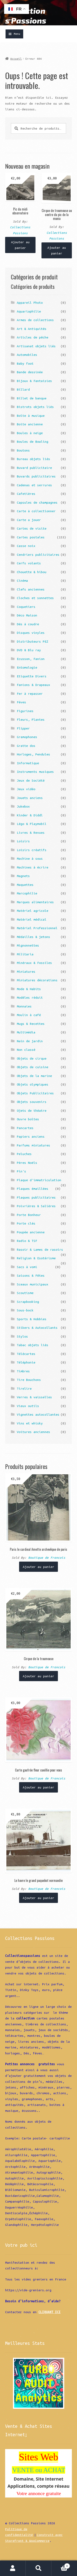 This screenshot has width=77, height=2576. What do you see at coordinates (26, 1032) in the screenshot?
I see `Multimédia` at bounding box center [26, 1032].